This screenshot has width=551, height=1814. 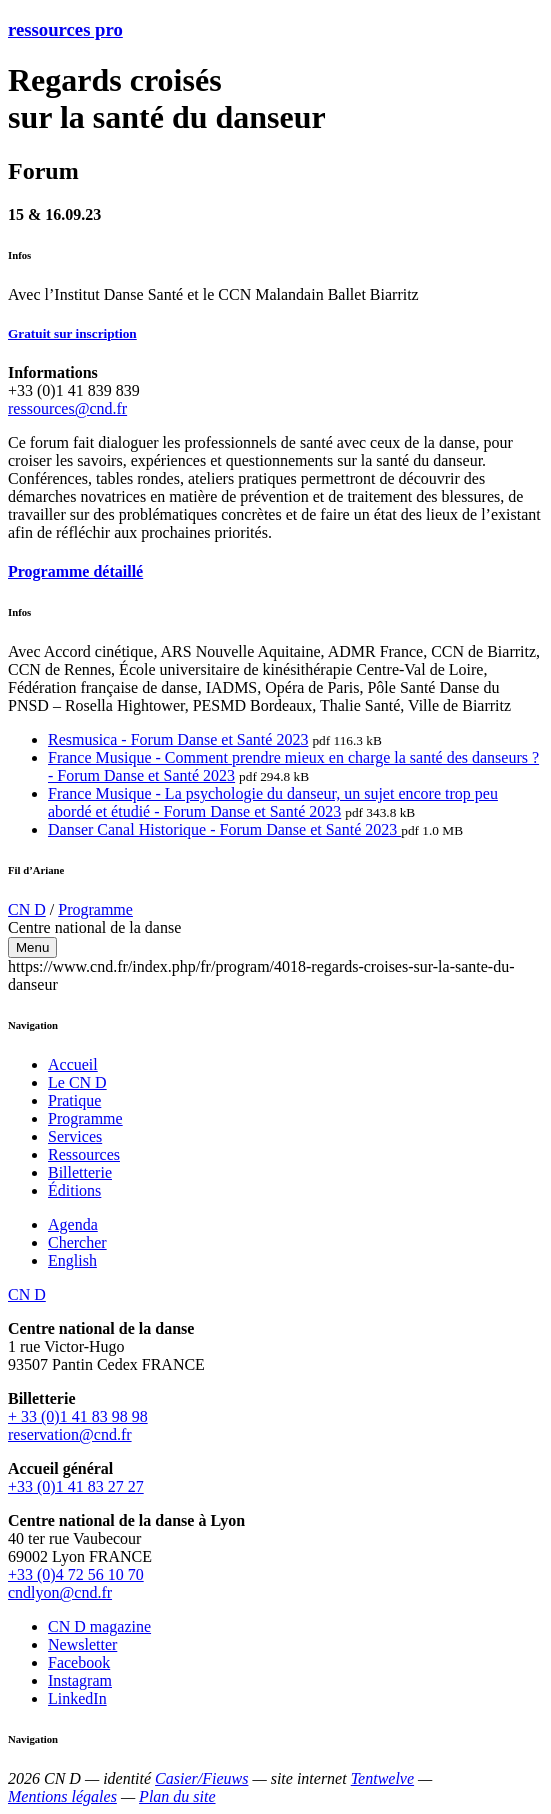 What do you see at coordinates (76, 1574) in the screenshot?
I see `+33 (0)4 72 56 10 70` at bounding box center [76, 1574].